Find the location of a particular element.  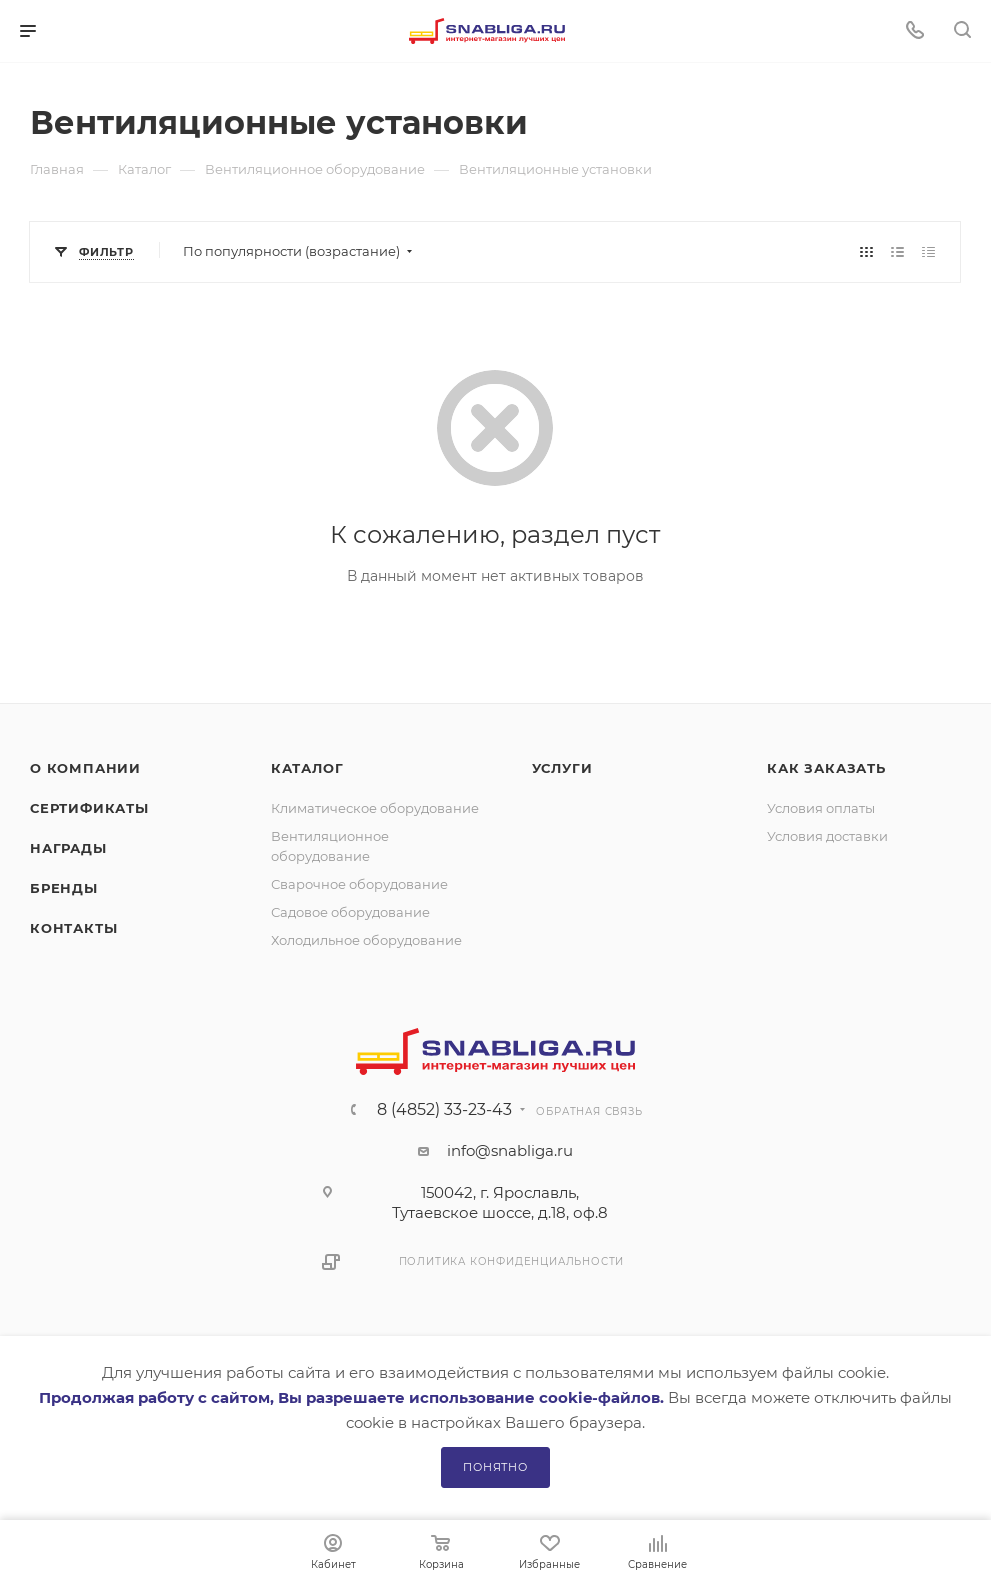

Сертификаты is located at coordinates (89, 808).